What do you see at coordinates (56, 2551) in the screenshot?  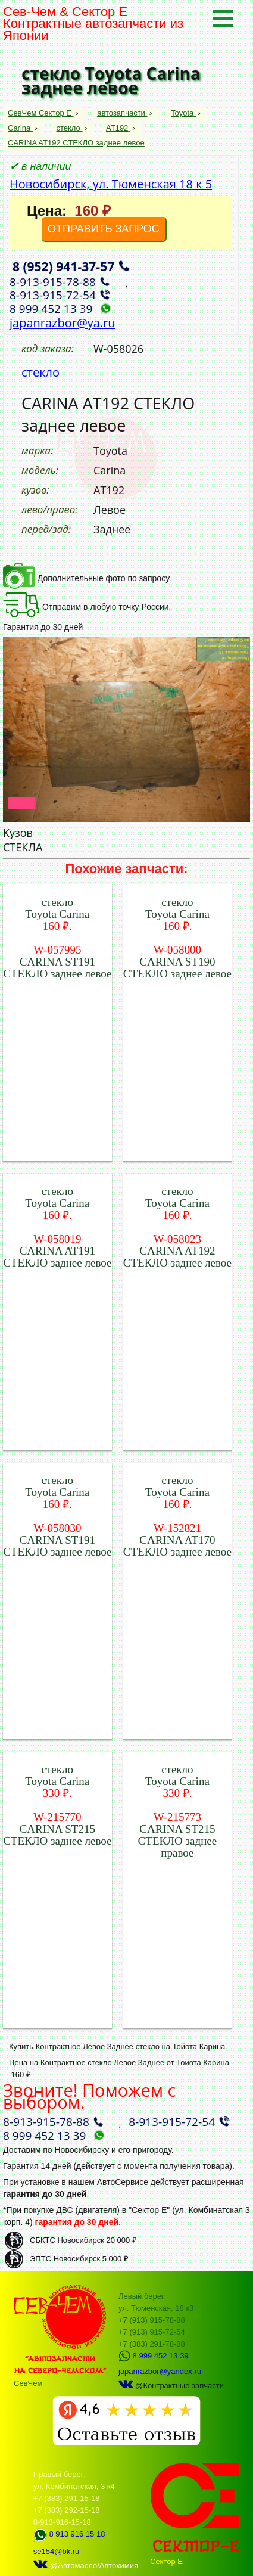 I see `se154@bk.ru` at bounding box center [56, 2551].